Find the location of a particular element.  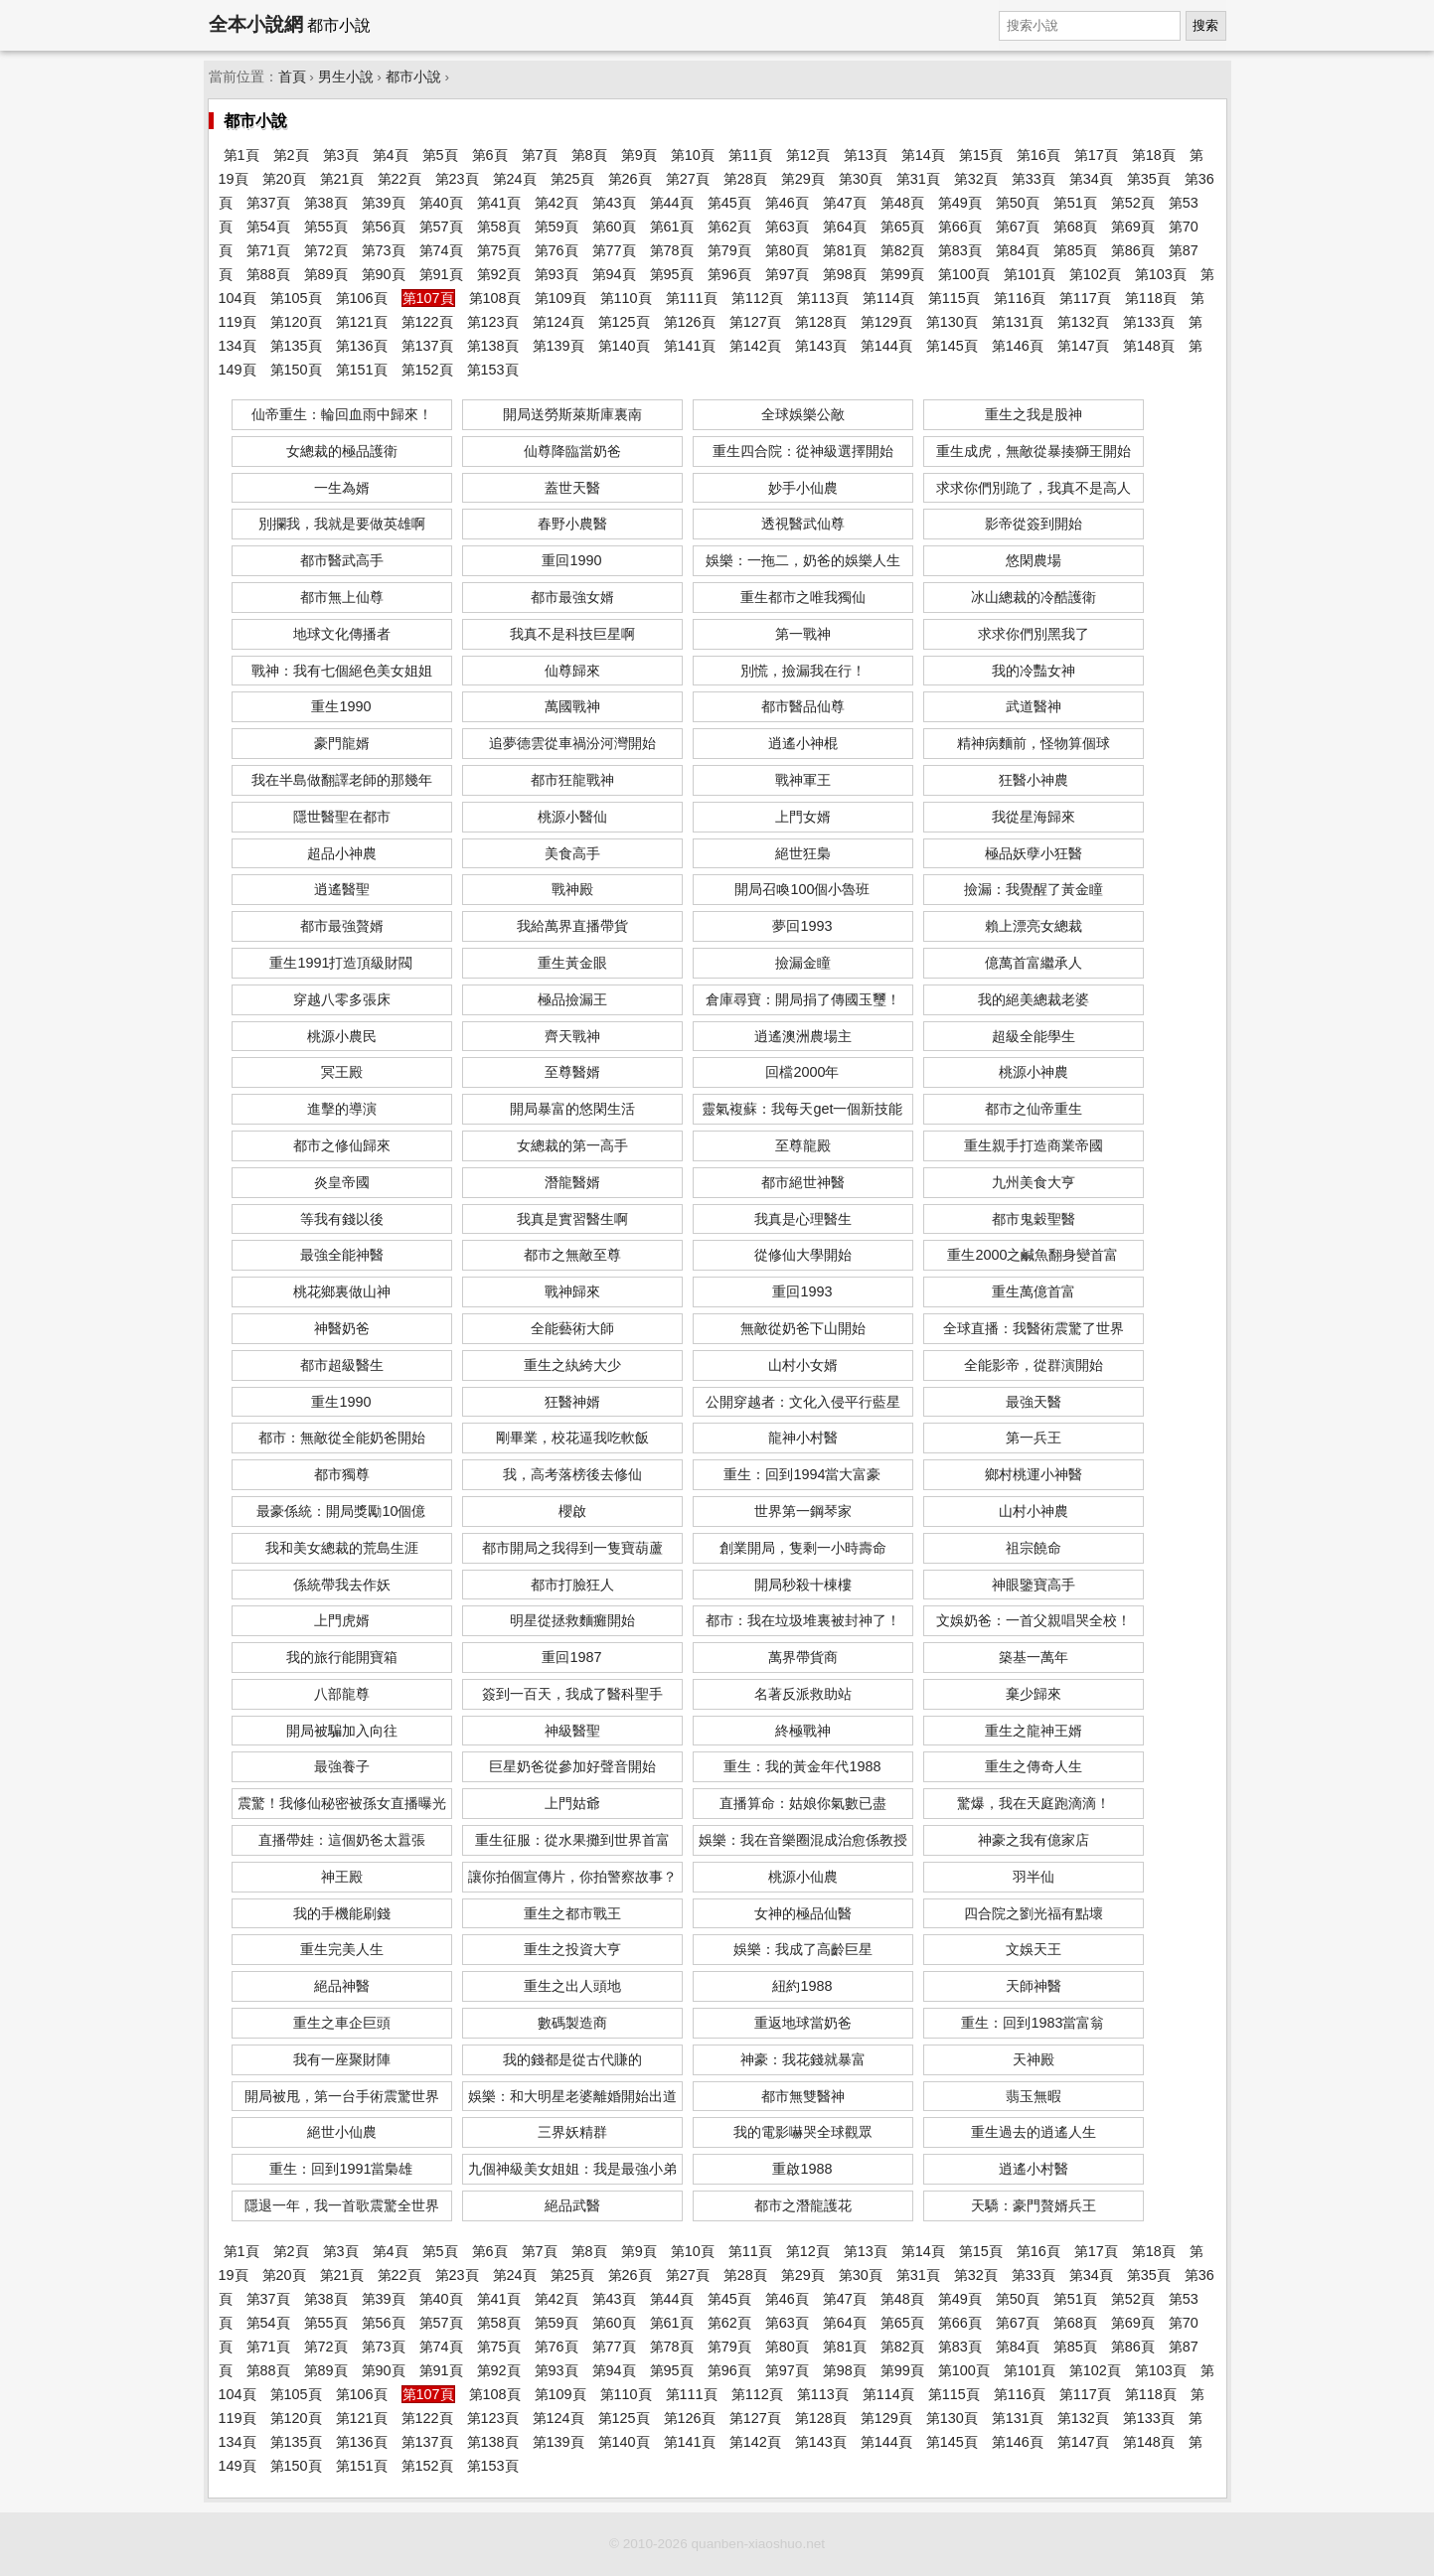

第74頁 is located at coordinates (441, 250).